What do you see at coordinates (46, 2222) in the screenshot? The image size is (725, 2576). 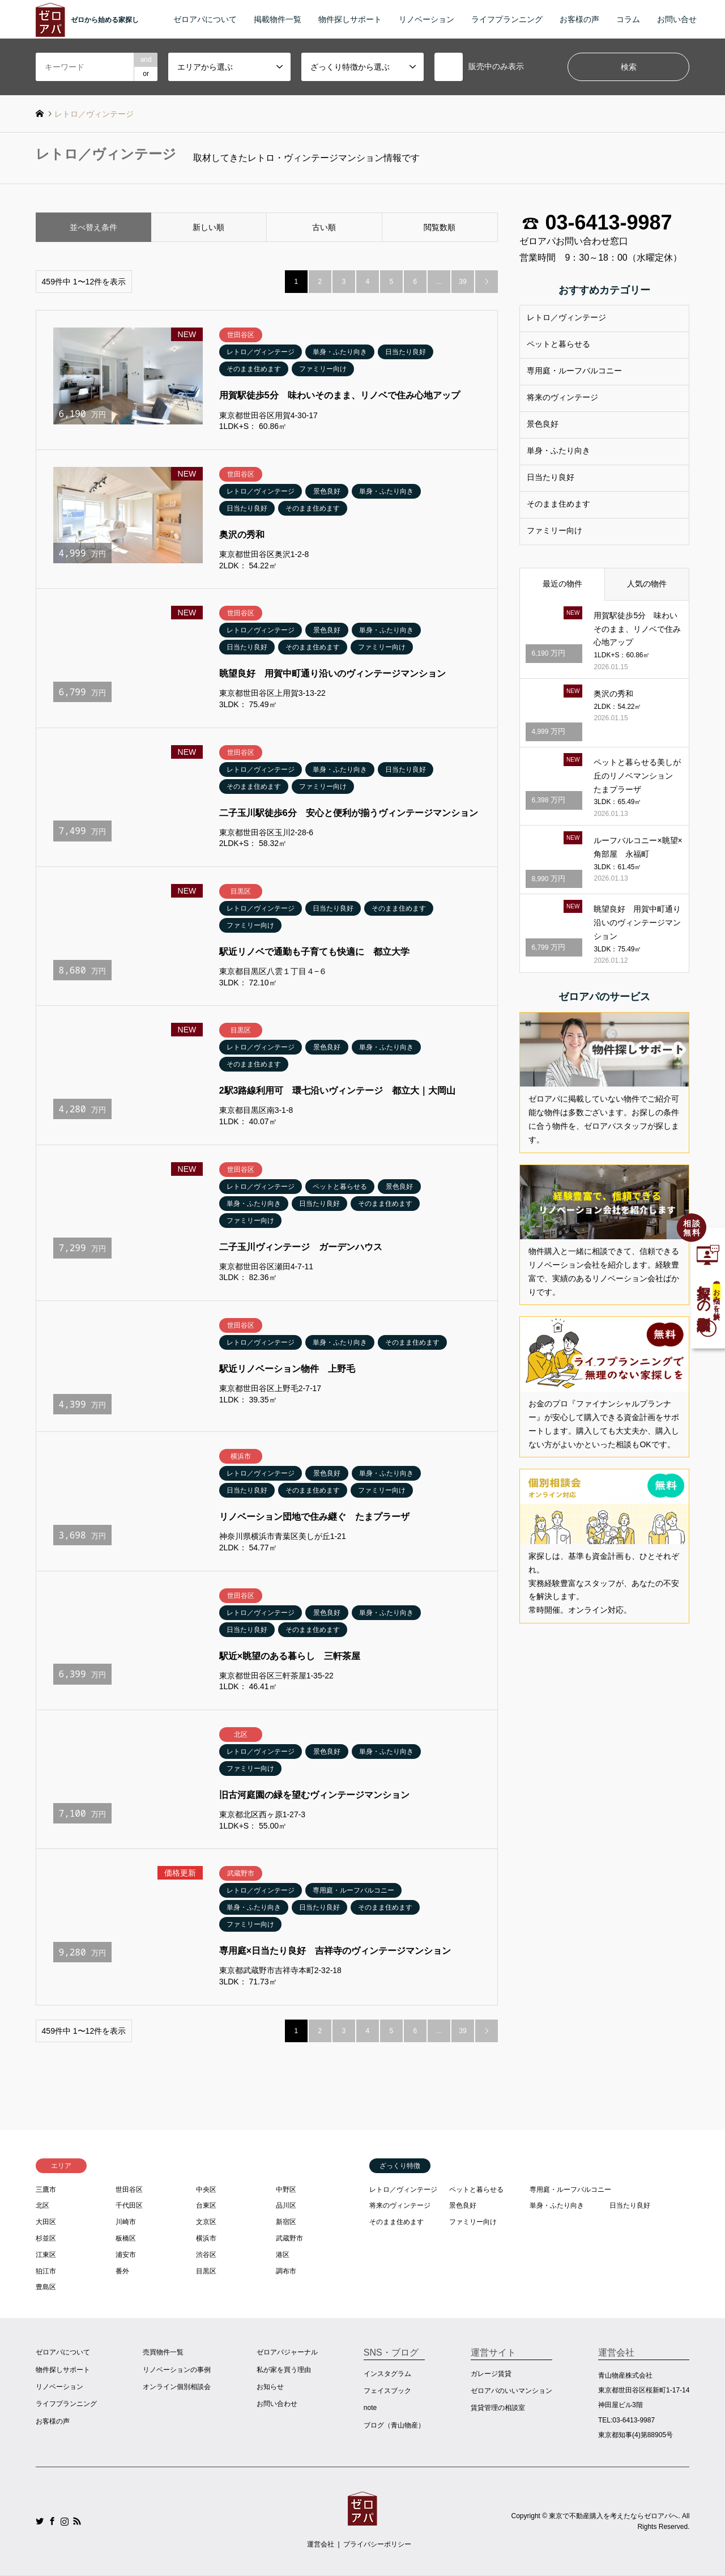 I see `大田区` at bounding box center [46, 2222].